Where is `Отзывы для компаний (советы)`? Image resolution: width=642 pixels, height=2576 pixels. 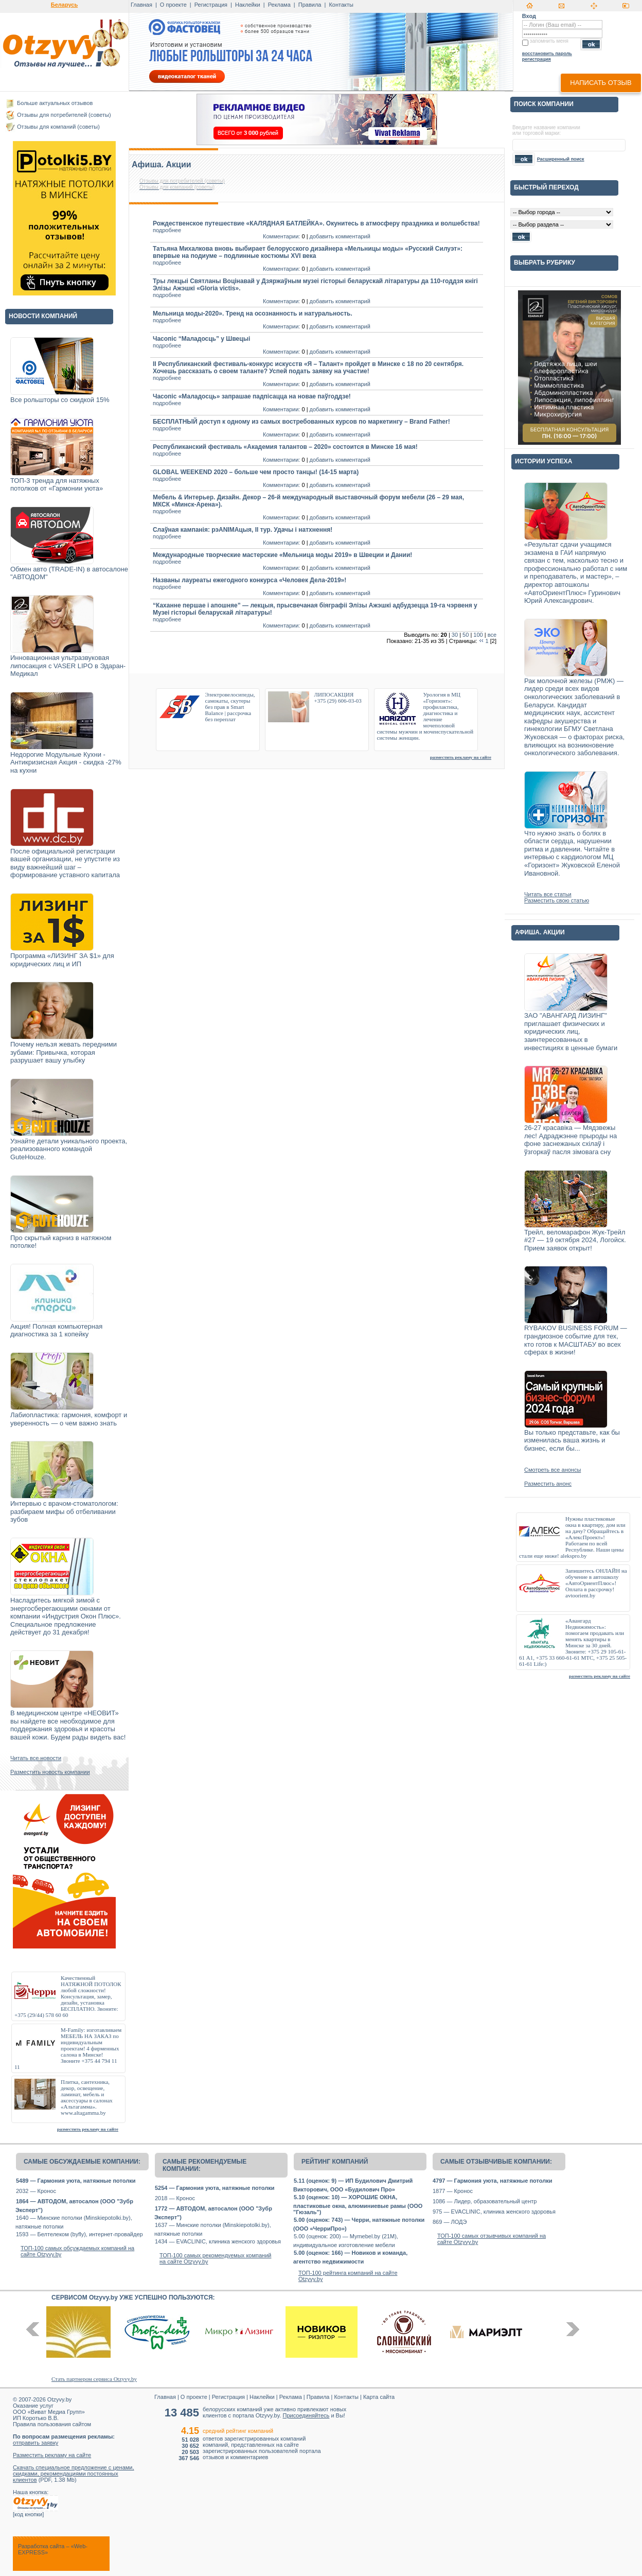 Отзывы для компаний (советы) is located at coordinates (58, 127).